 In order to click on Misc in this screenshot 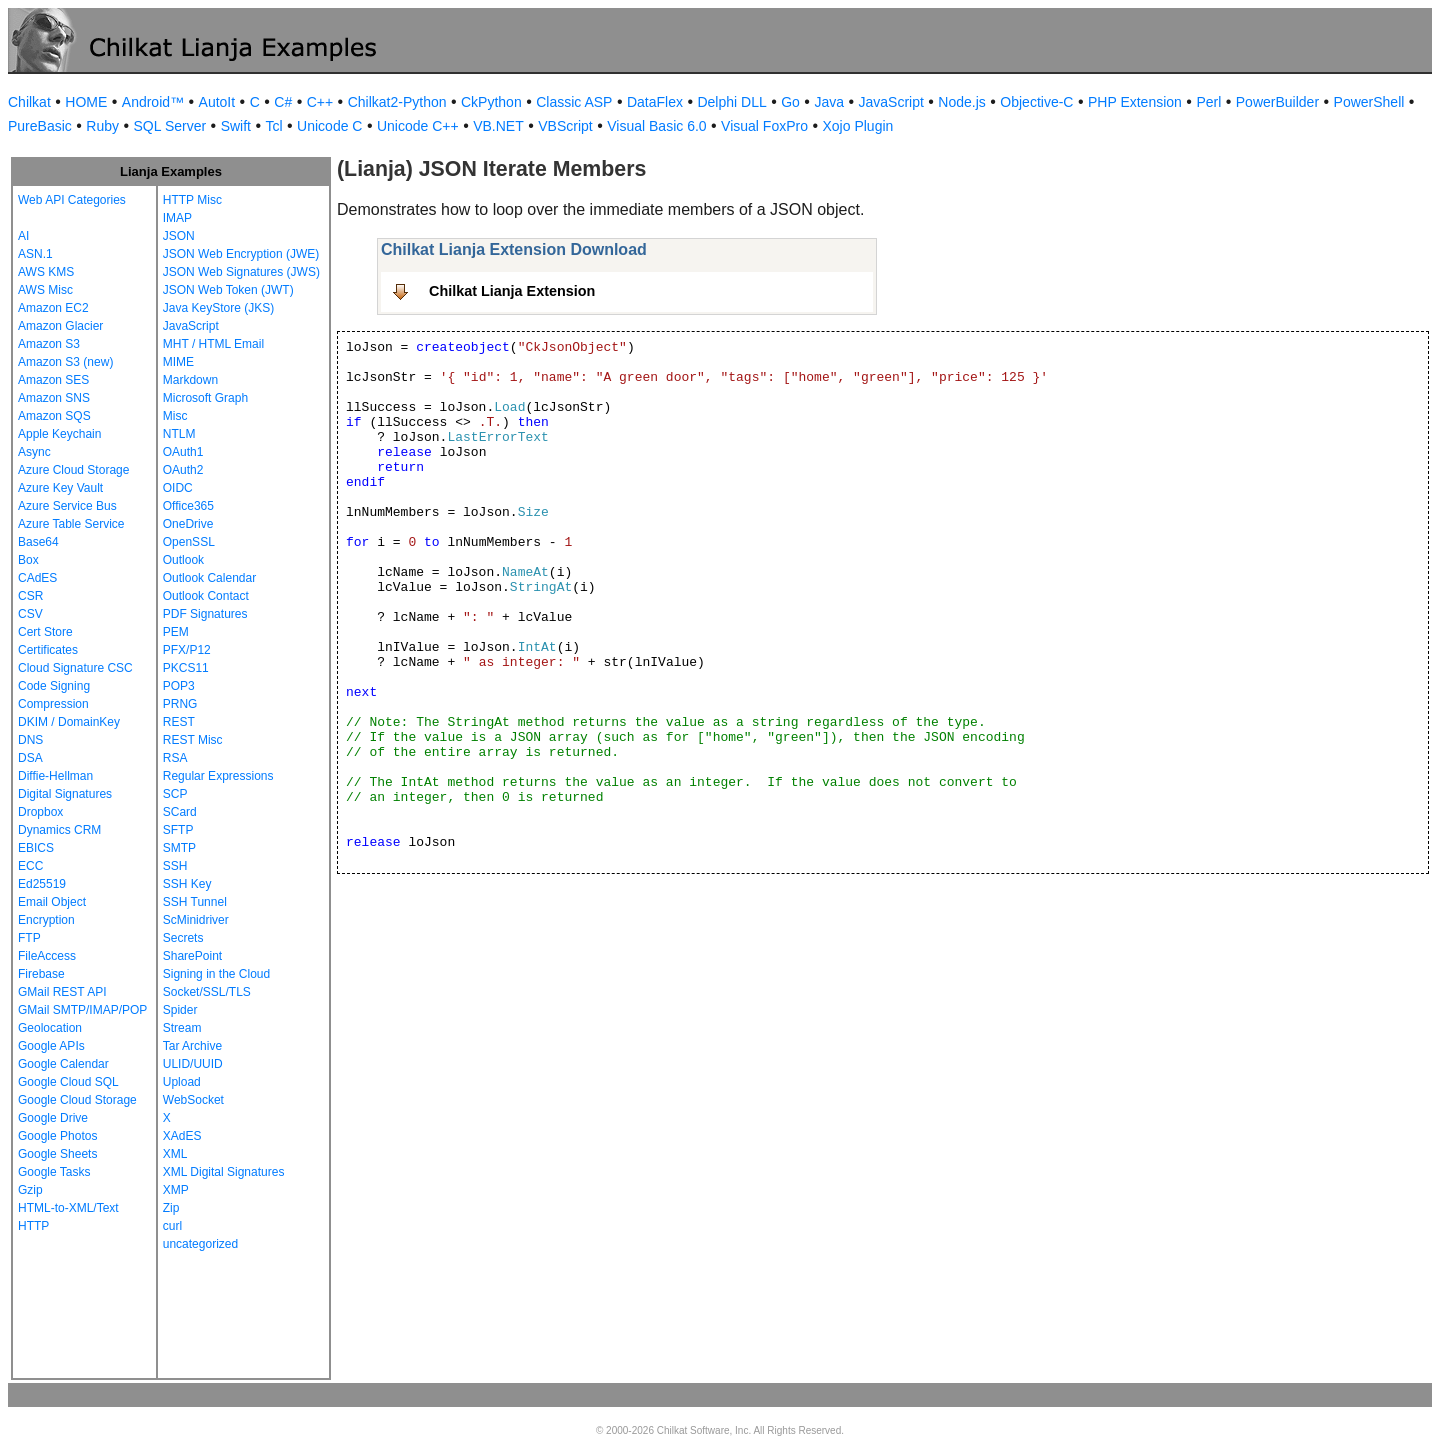, I will do `click(175, 416)`.